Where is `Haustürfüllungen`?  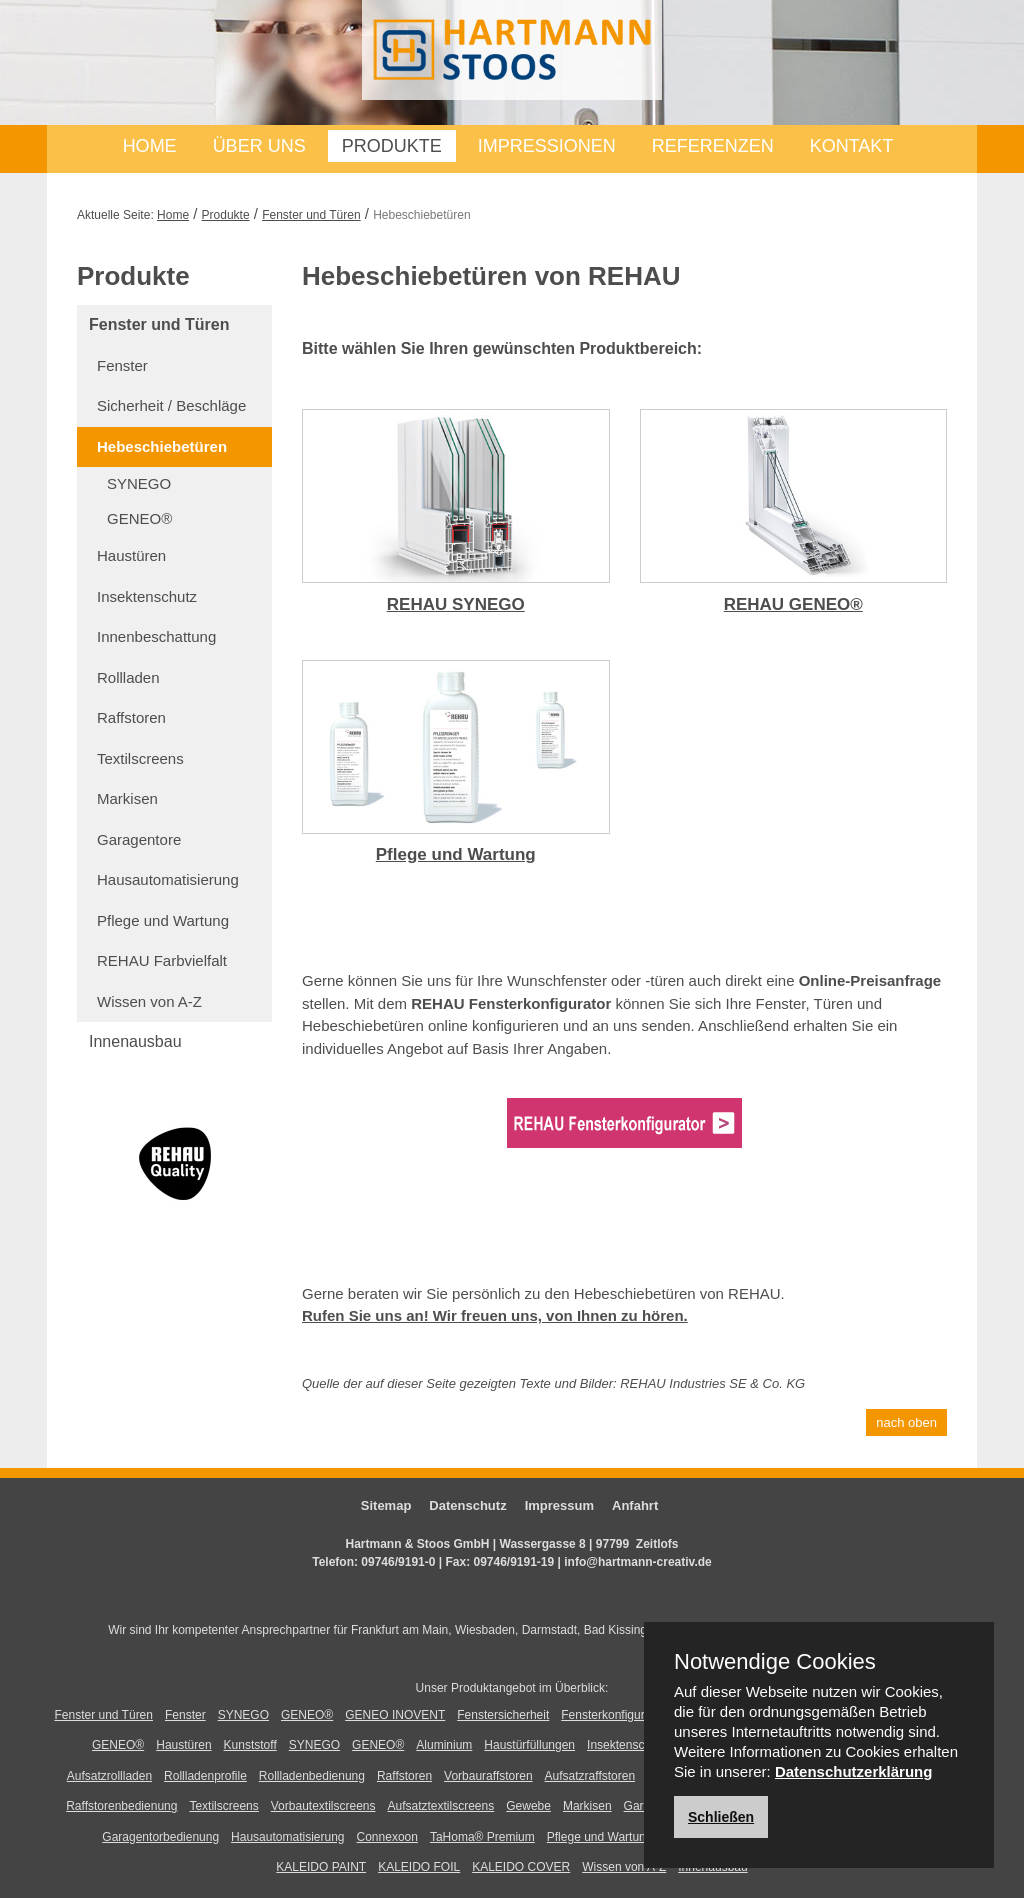 Haustürfüllungen is located at coordinates (529, 1745).